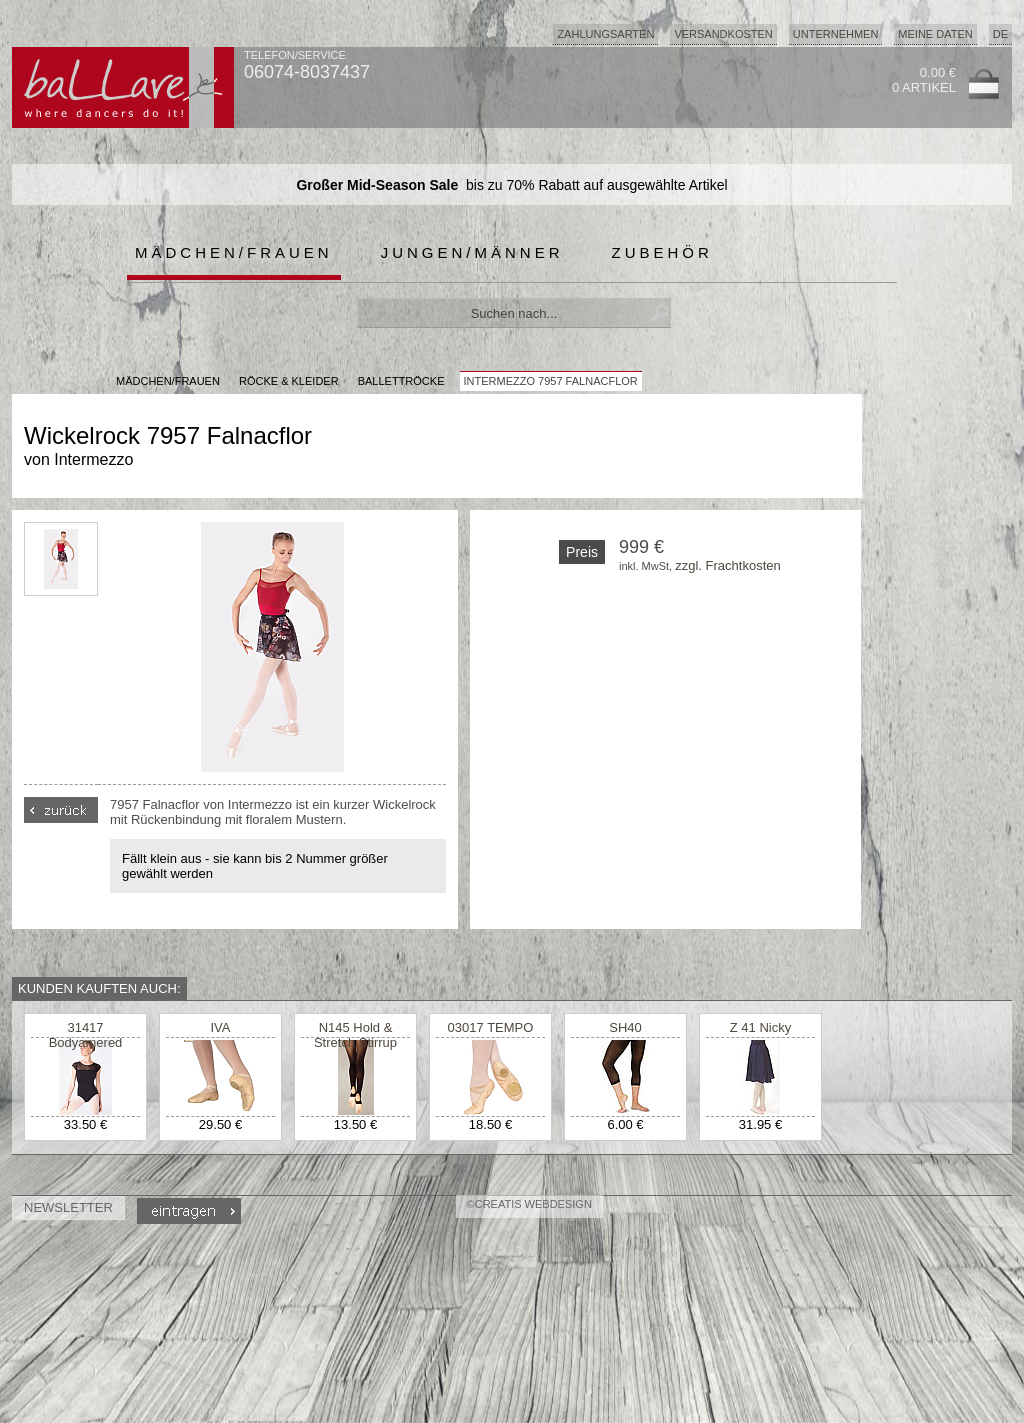  I want to click on Z 41 Nicky, so click(760, 1027).